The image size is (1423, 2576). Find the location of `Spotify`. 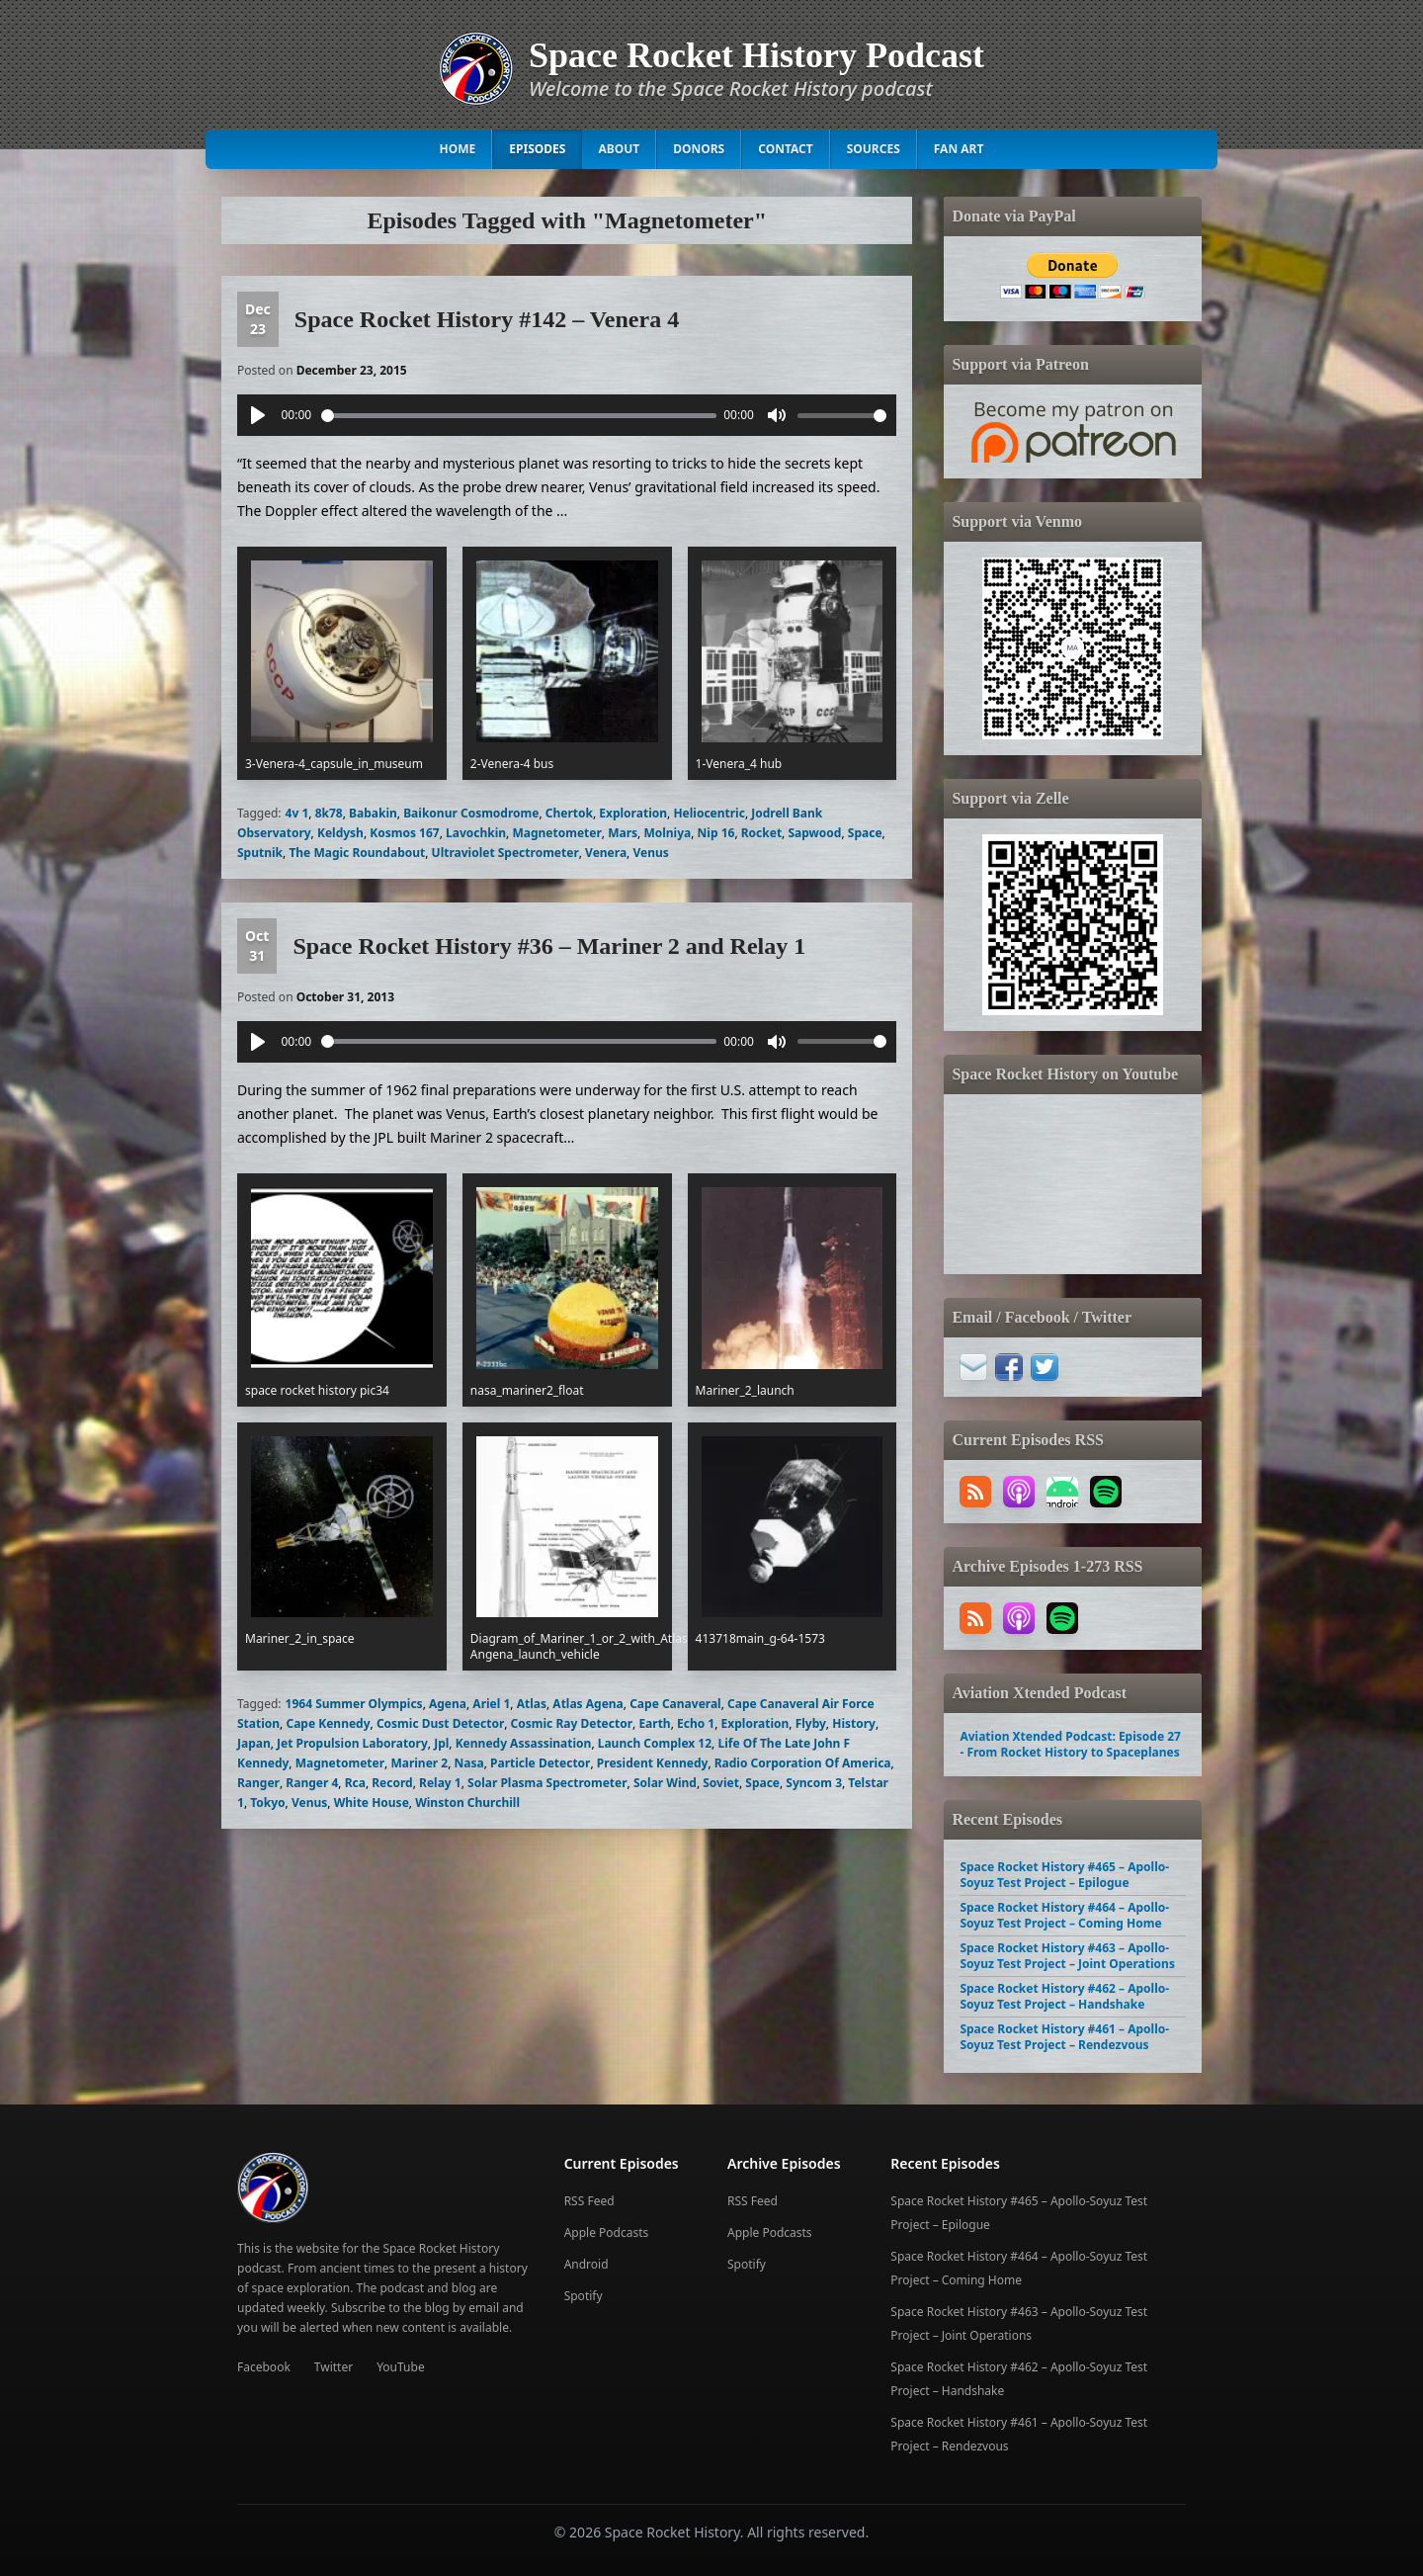

Spotify is located at coordinates (583, 2295).